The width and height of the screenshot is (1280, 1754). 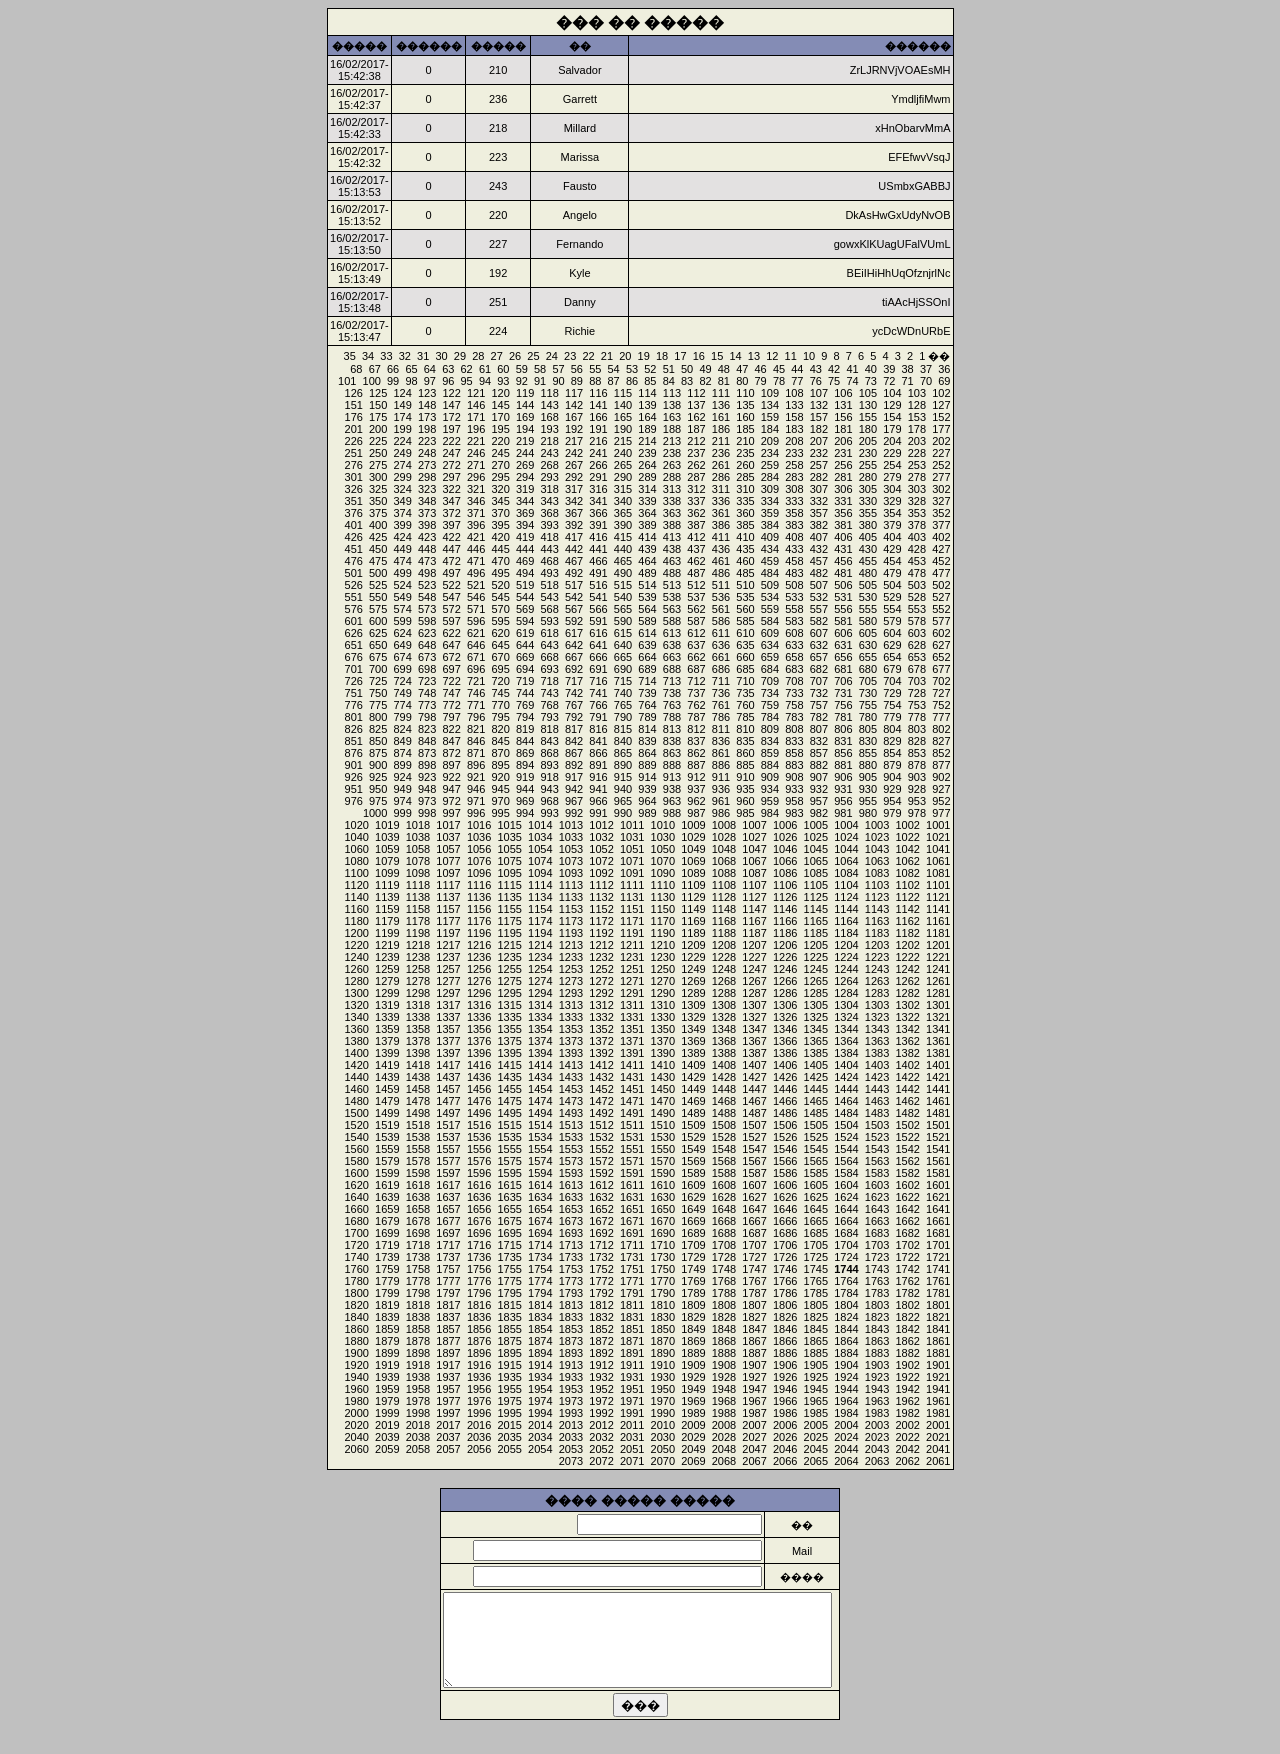 I want to click on 442, so click(x=574, y=549).